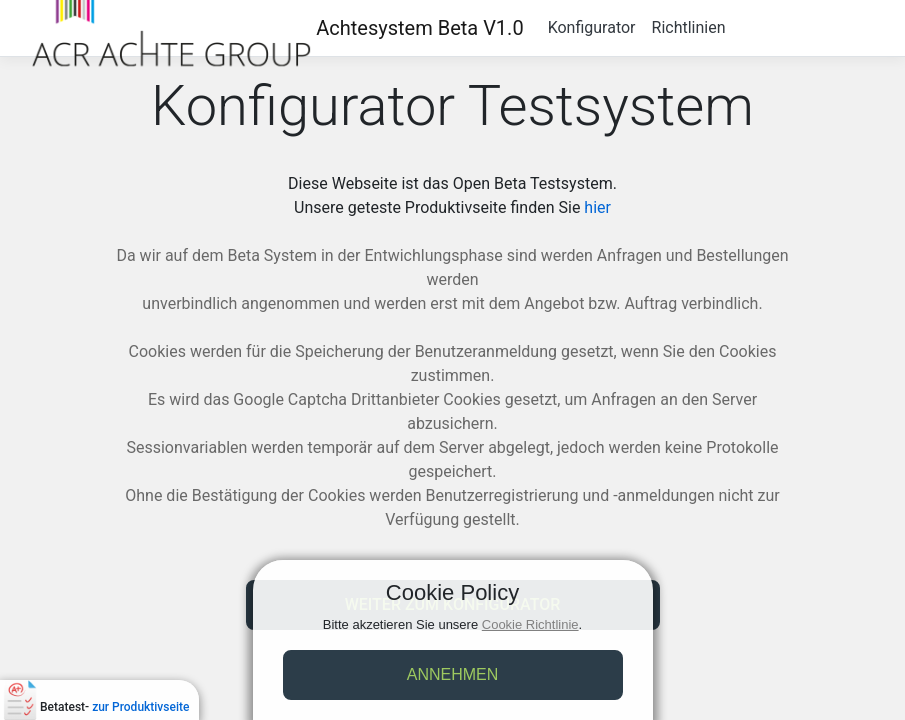  Describe the element at coordinates (140, 707) in the screenshot. I see `zur Produktivseite` at that location.